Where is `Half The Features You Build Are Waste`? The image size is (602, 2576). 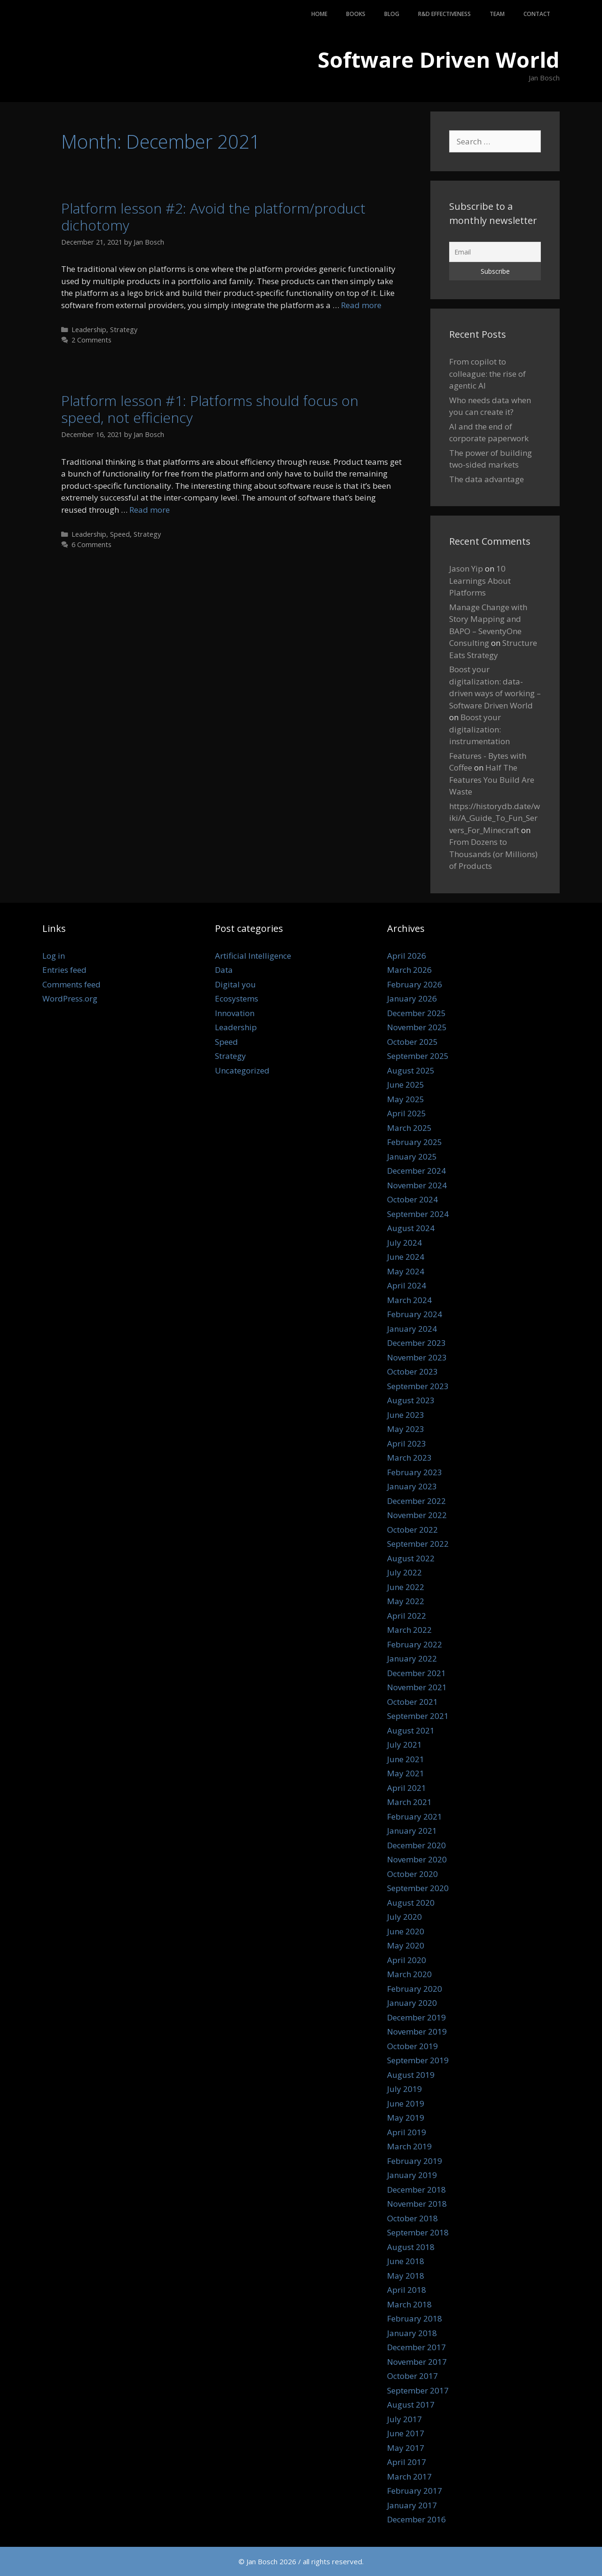
Half The Features You Build Are Waste is located at coordinates (491, 779).